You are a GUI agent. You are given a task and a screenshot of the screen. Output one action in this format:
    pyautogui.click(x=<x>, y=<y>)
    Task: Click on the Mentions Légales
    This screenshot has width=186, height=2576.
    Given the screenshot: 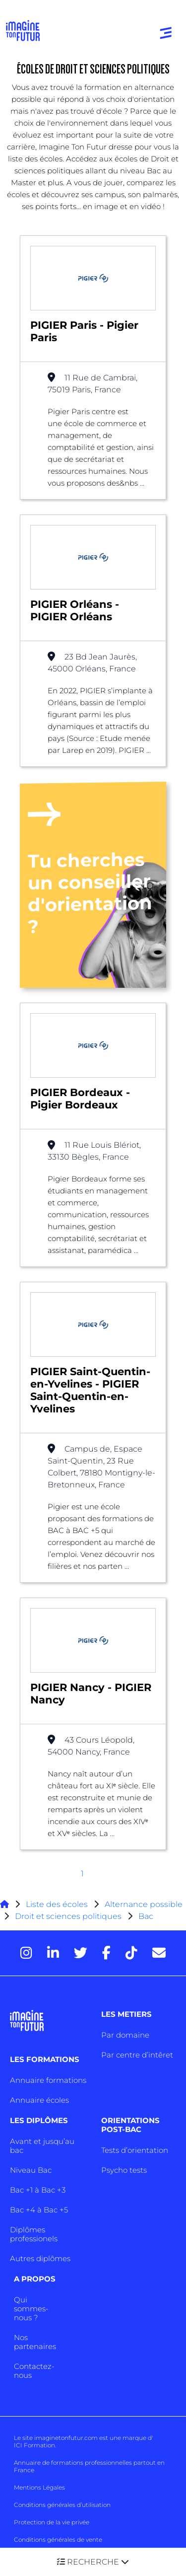 What is the action you would take?
    pyautogui.click(x=39, y=2487)
    